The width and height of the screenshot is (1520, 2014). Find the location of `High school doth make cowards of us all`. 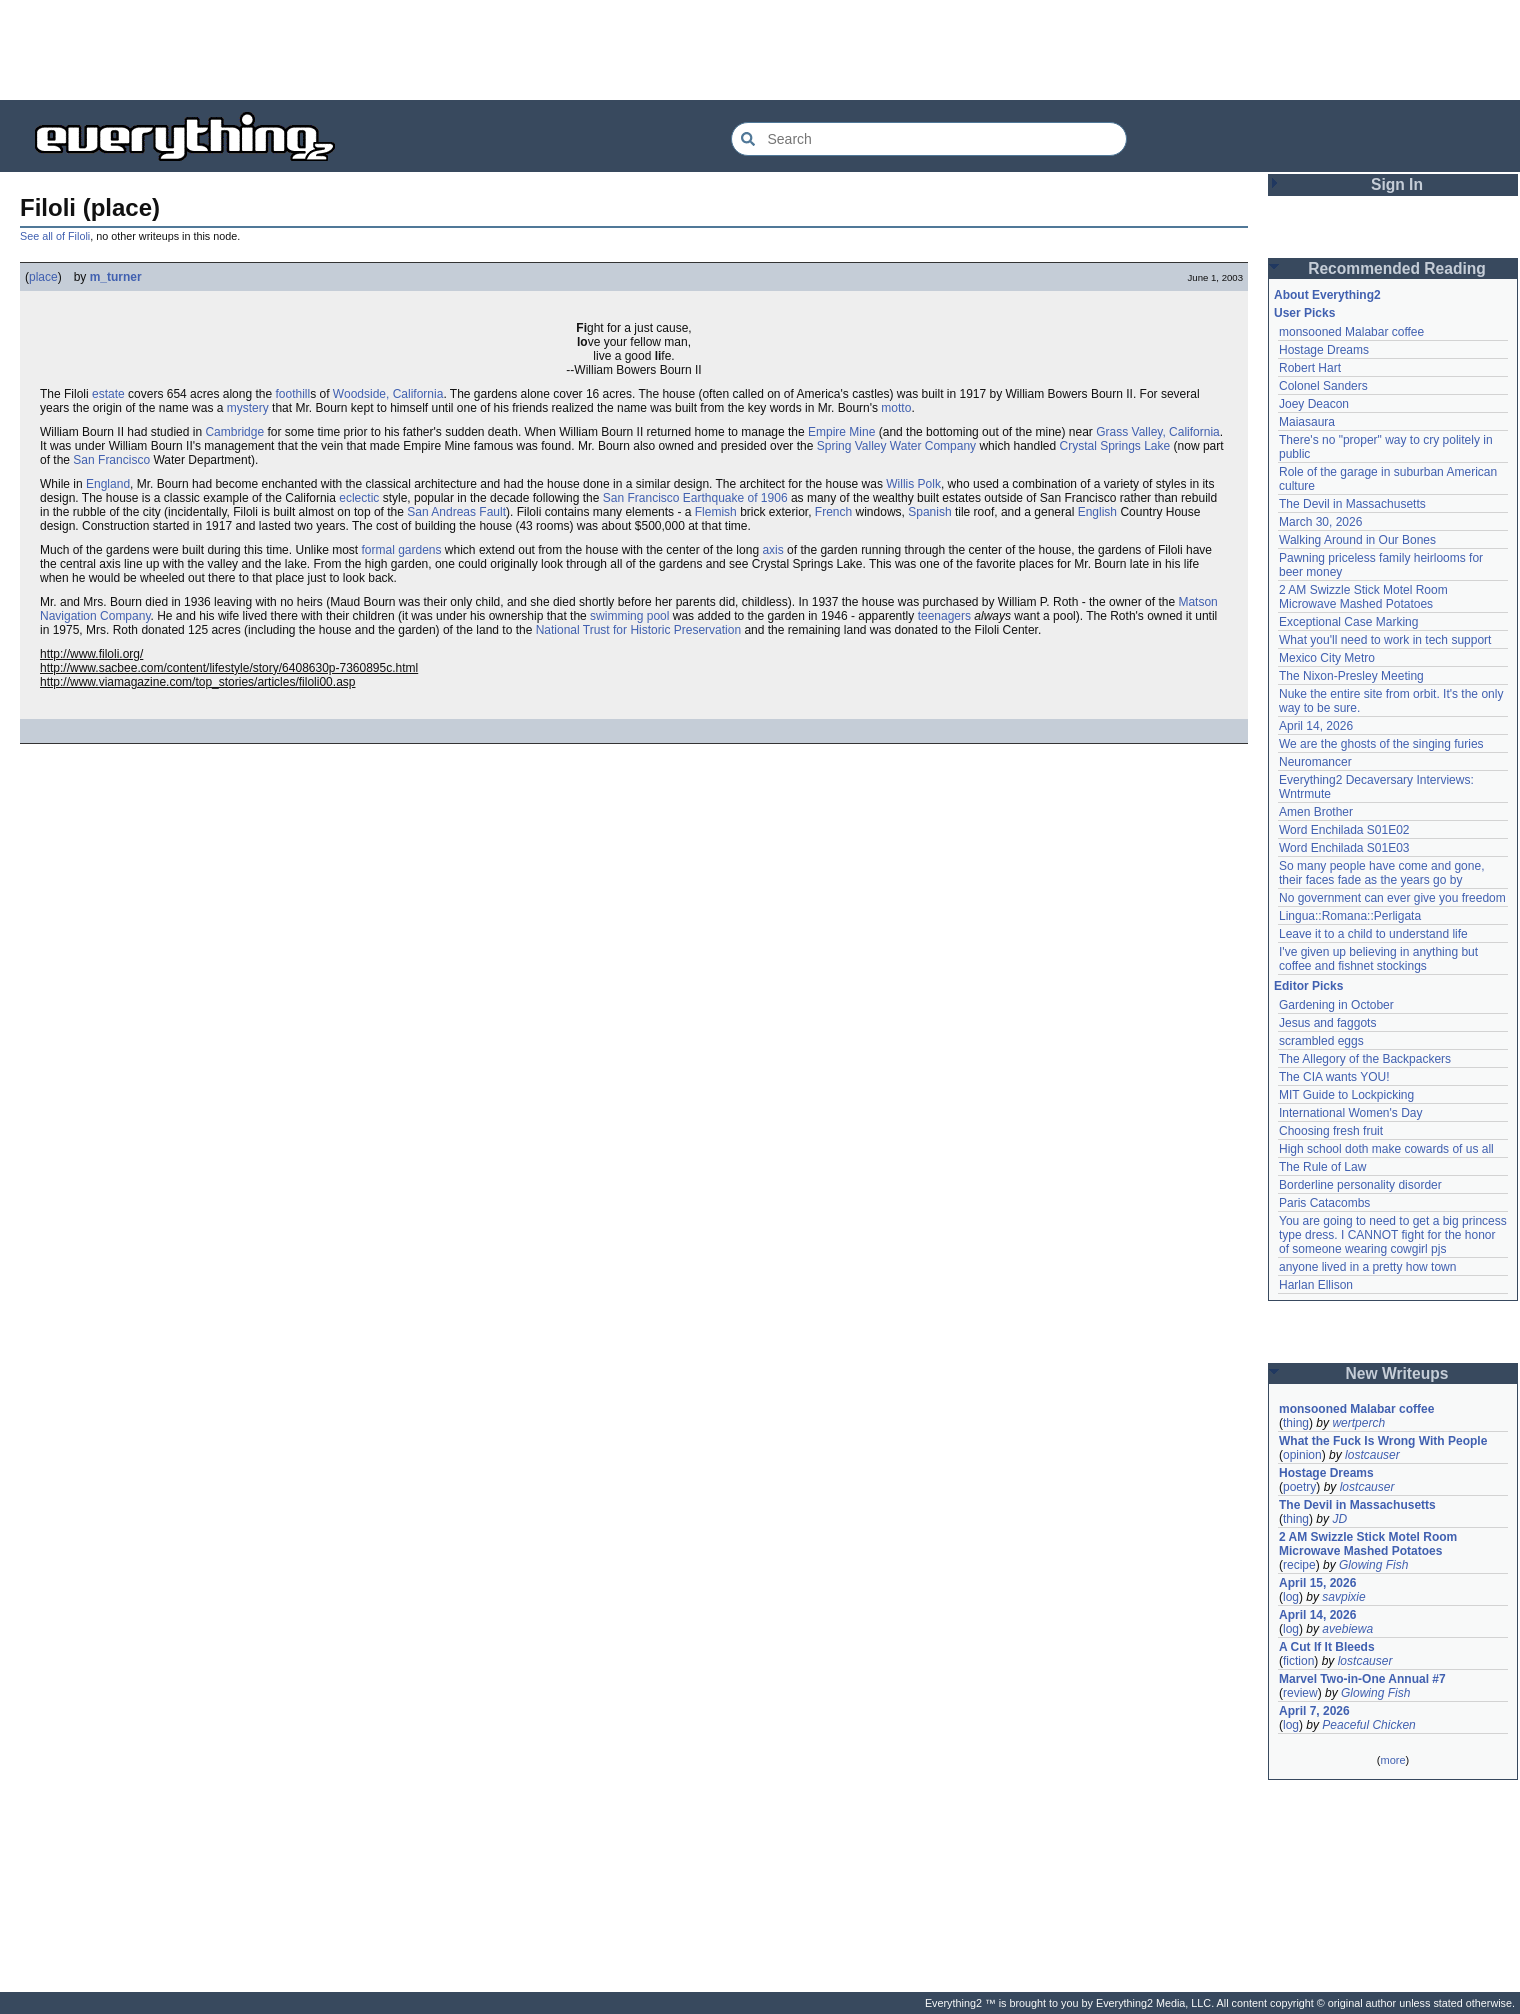

High school doth make cowards of us all is located at coordinates (1386, 1149).